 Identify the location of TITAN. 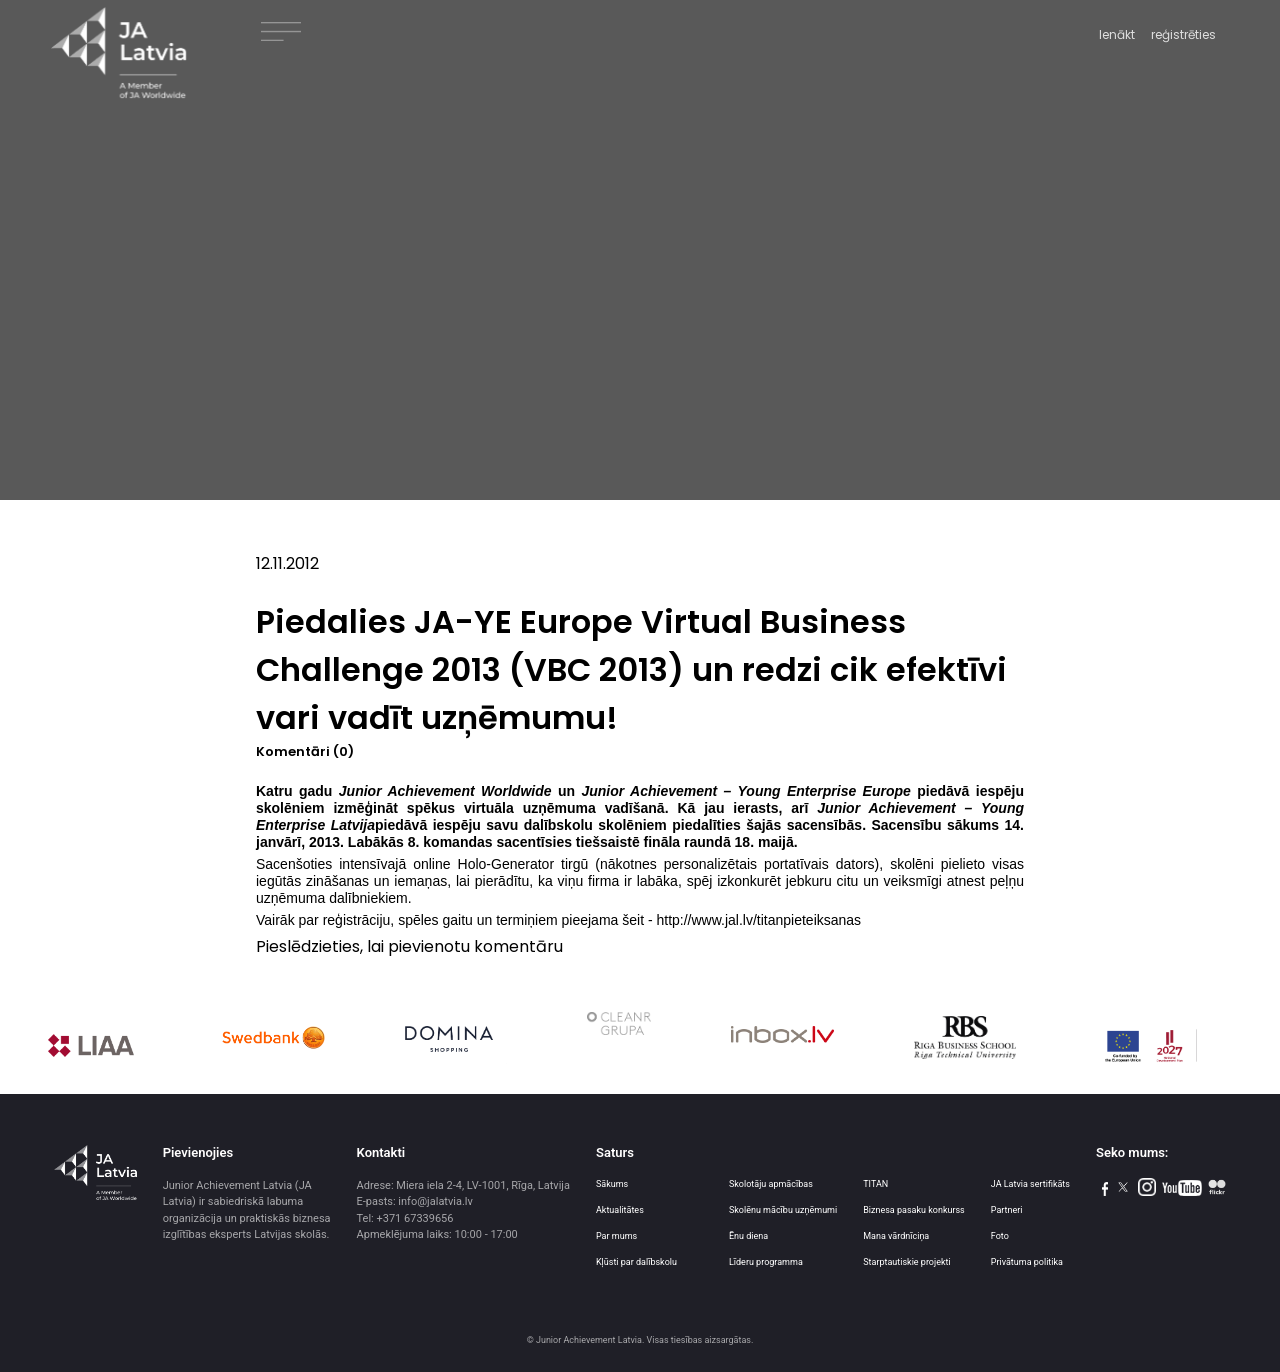
(875, 1184).